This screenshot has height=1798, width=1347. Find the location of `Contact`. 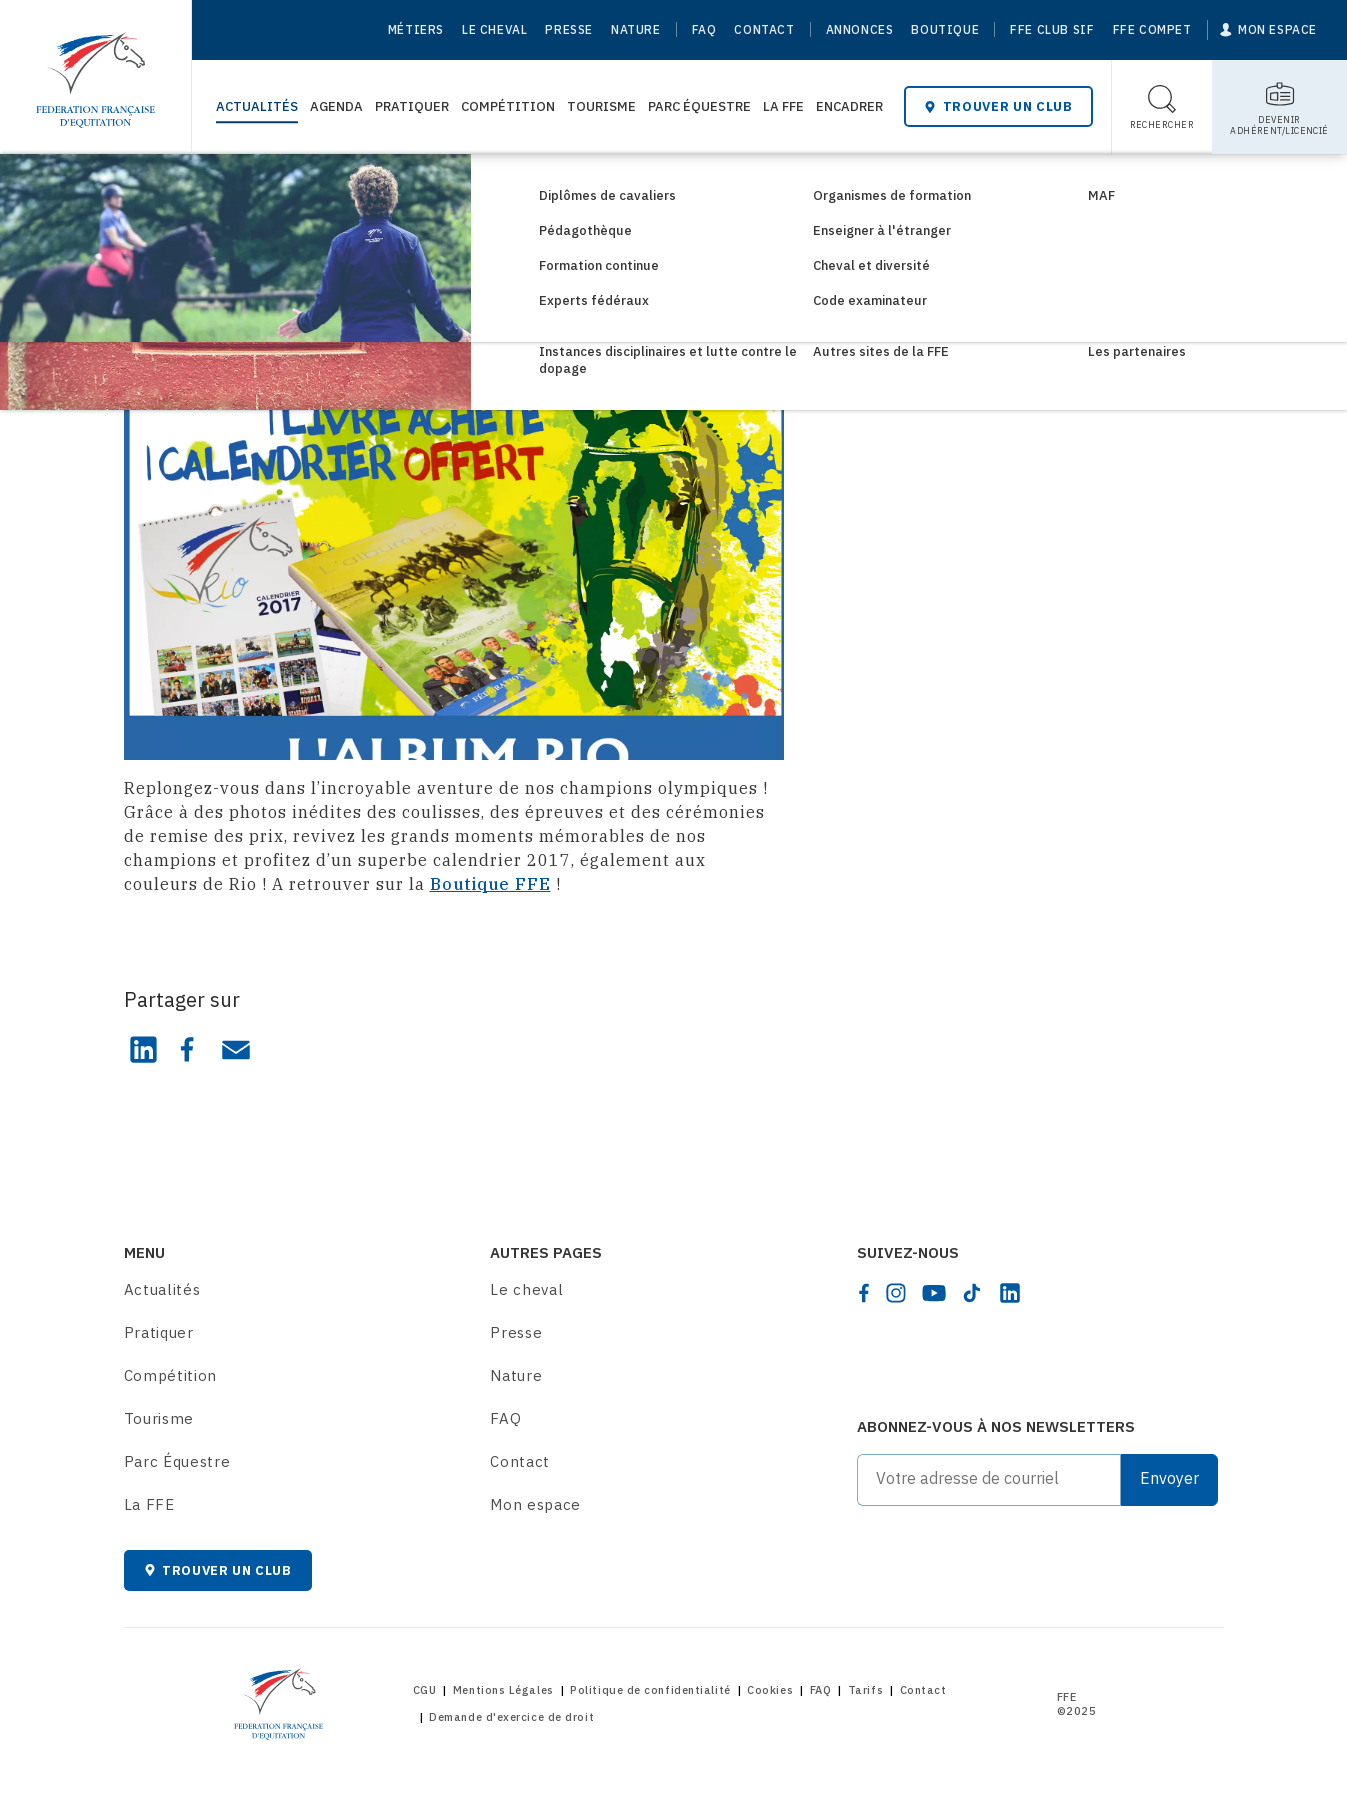

Contact is located at coordinates (764, 29).